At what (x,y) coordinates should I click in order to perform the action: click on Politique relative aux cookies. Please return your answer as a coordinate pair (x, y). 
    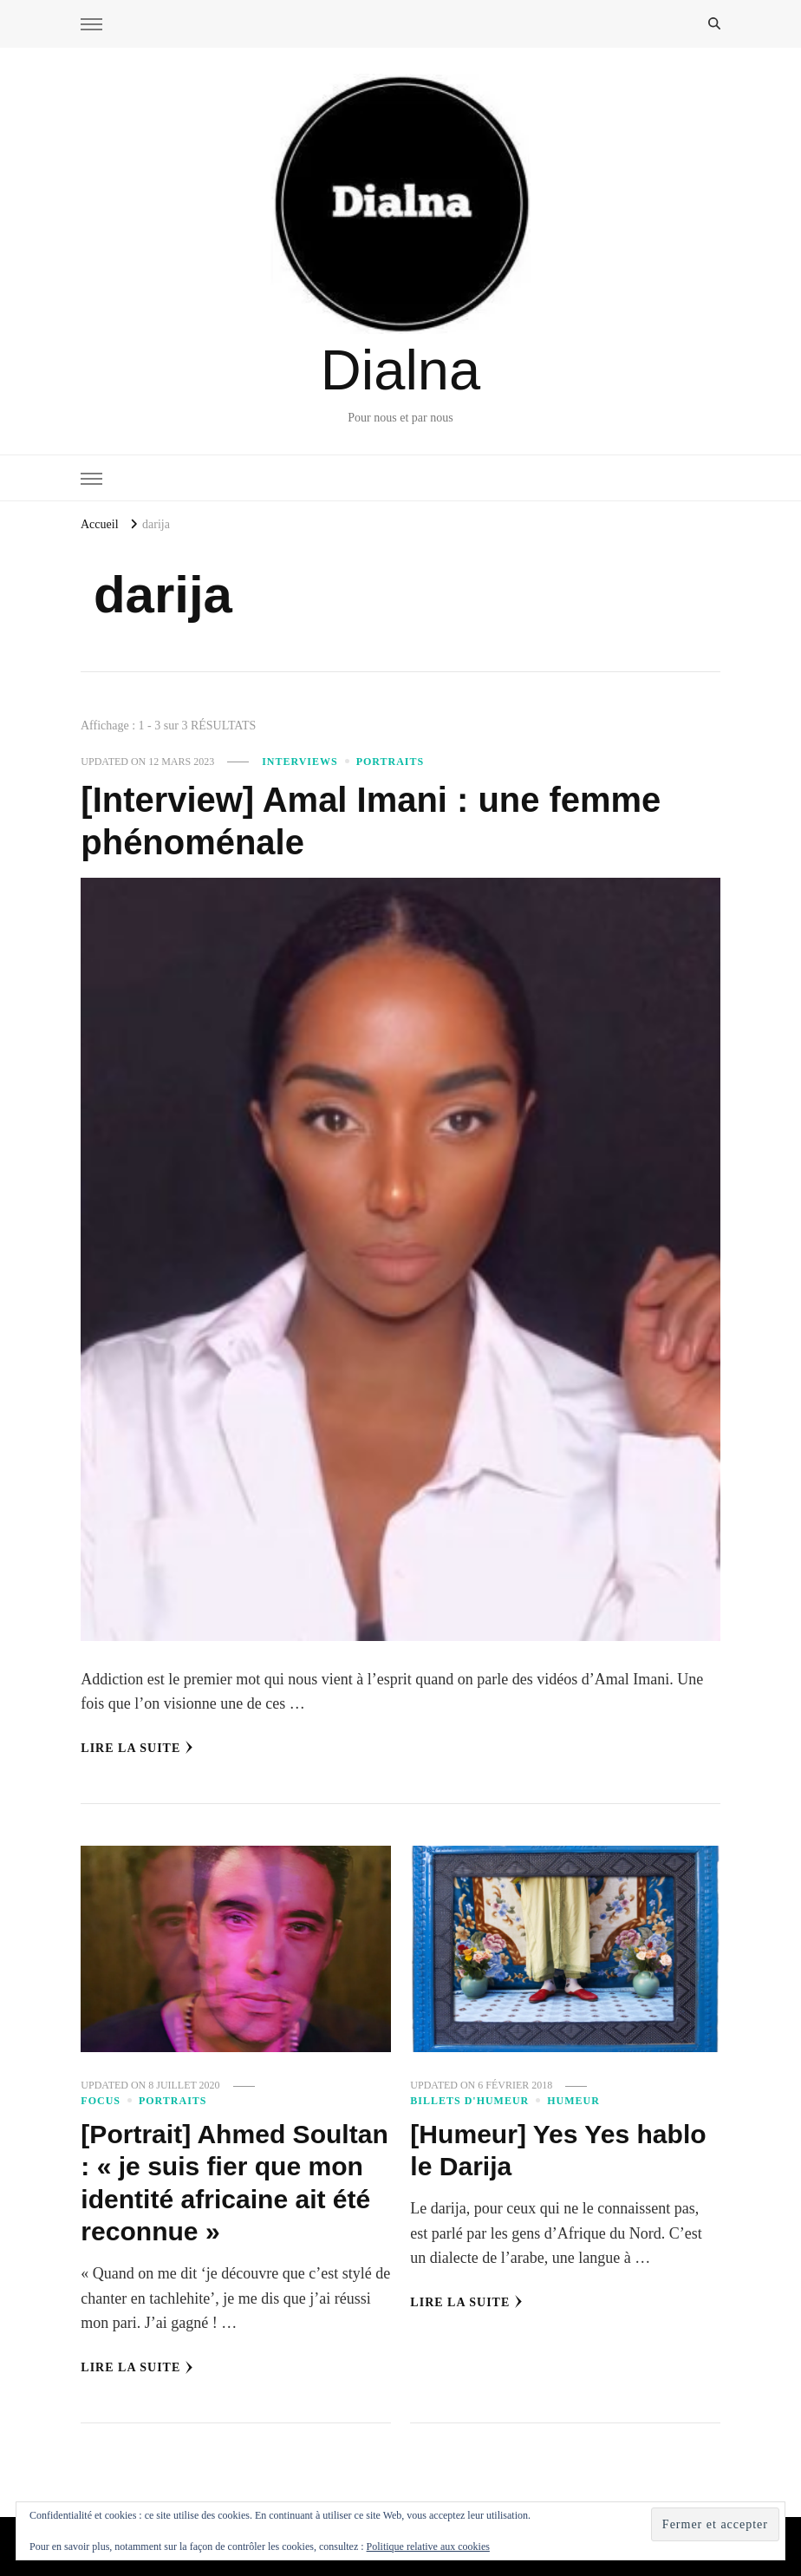
    Looking at the image, I should click on (428, 2546).